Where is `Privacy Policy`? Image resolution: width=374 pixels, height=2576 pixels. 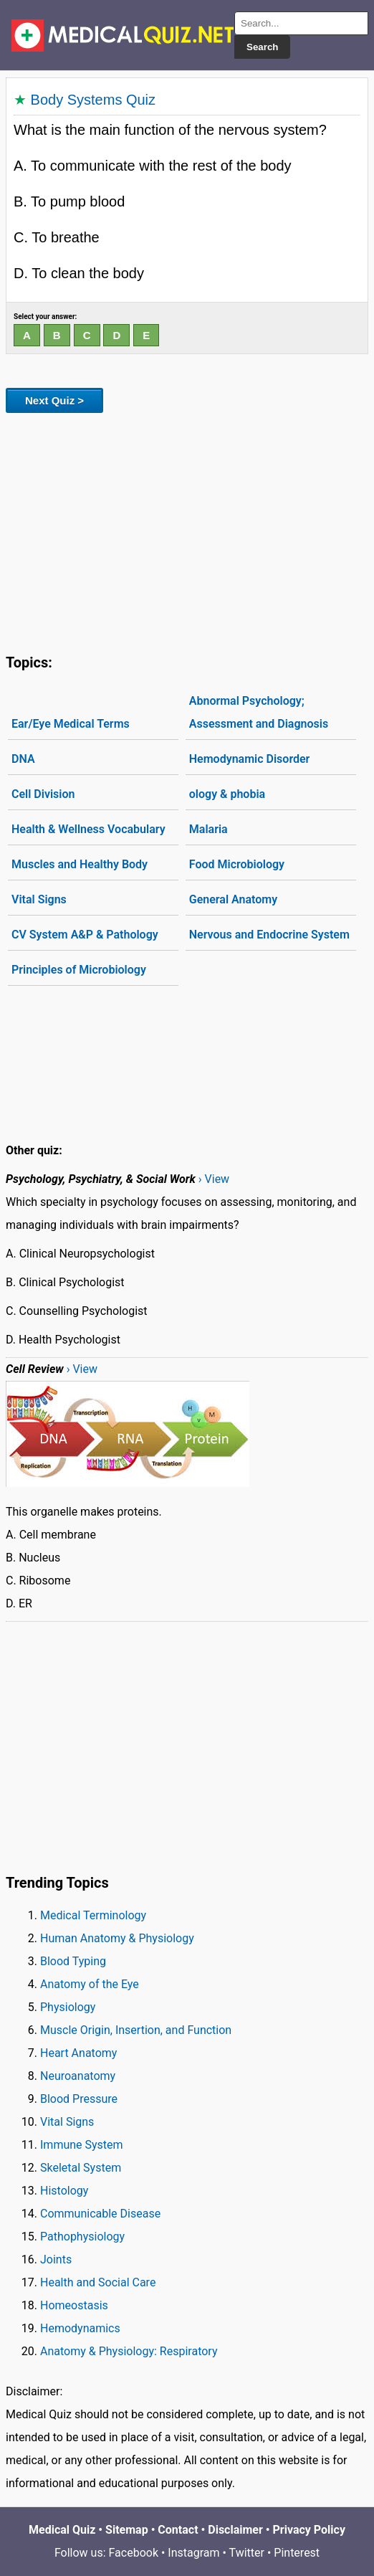
Privacy Policy is located at coordinates (309, 2530).